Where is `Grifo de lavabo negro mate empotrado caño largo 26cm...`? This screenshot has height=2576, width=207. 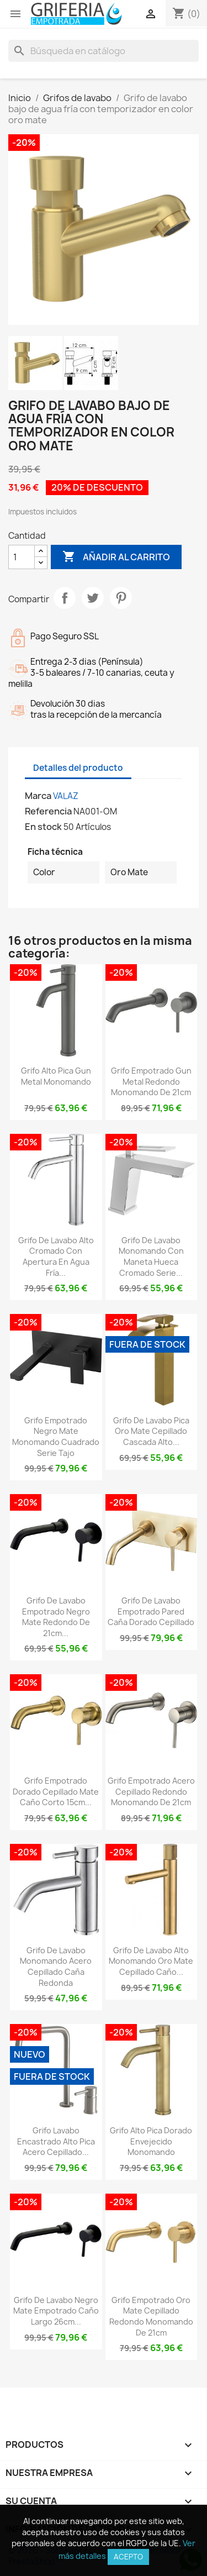 Grifo de lavabo negro mate empotrado caño largo 26cm... is located at coordinates (56, 2311).